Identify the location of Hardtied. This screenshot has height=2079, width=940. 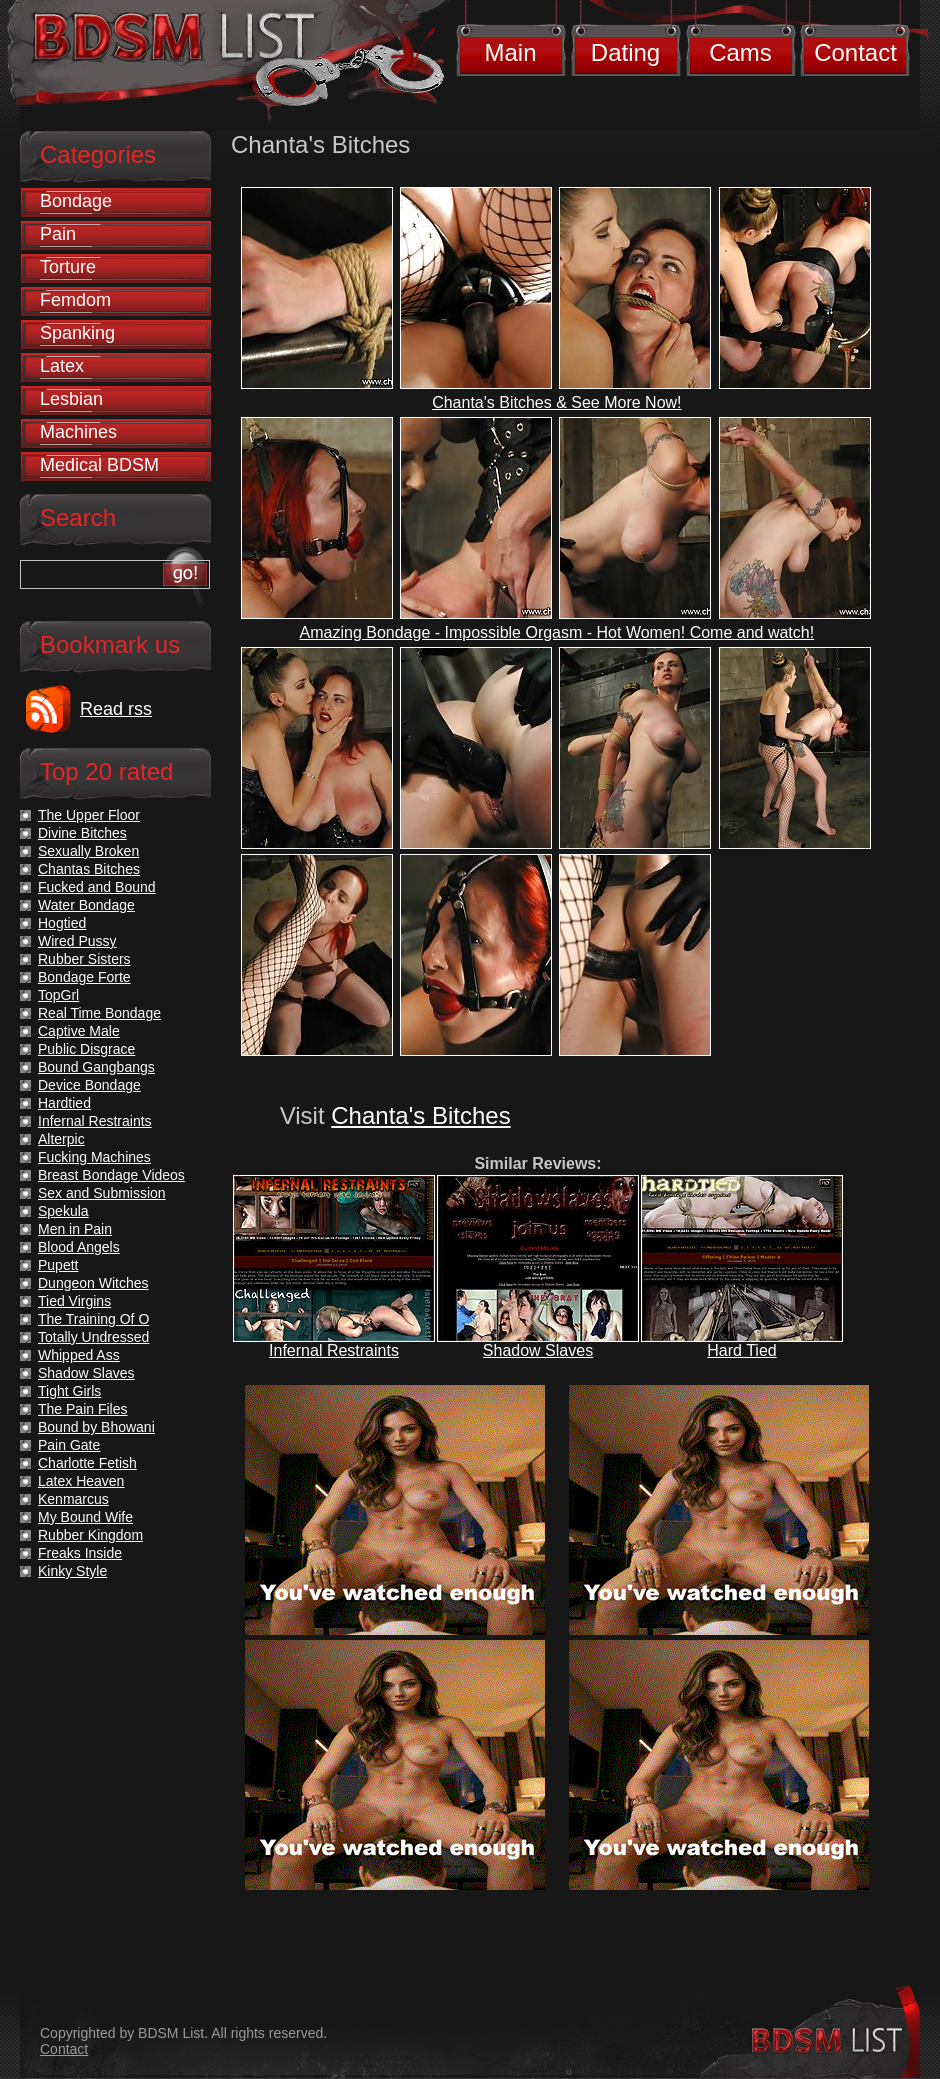
(64, 1103).